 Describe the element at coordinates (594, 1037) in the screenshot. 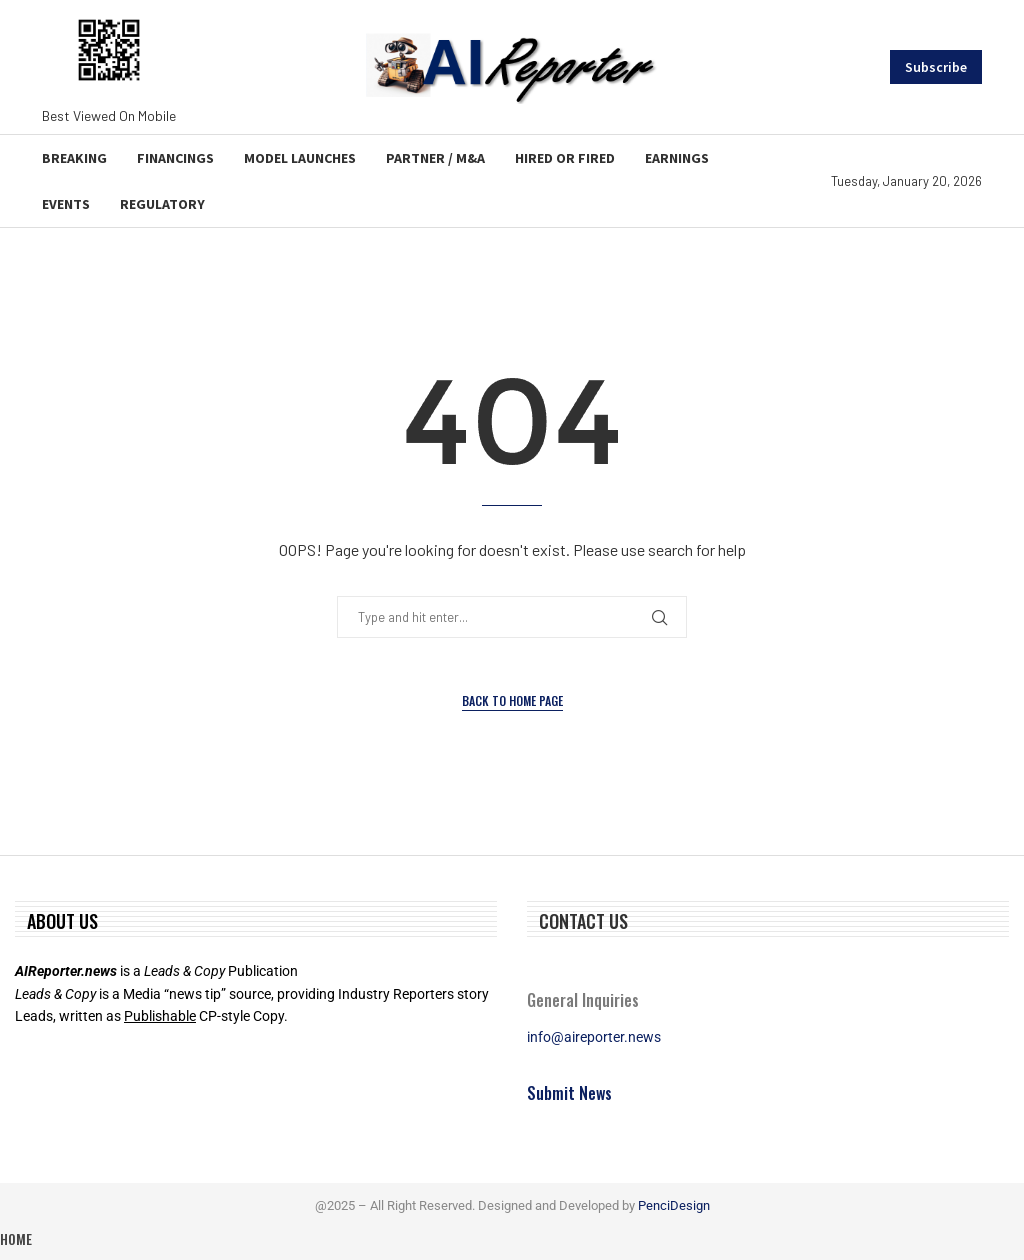

I see `info@aireporter.news` at that location.